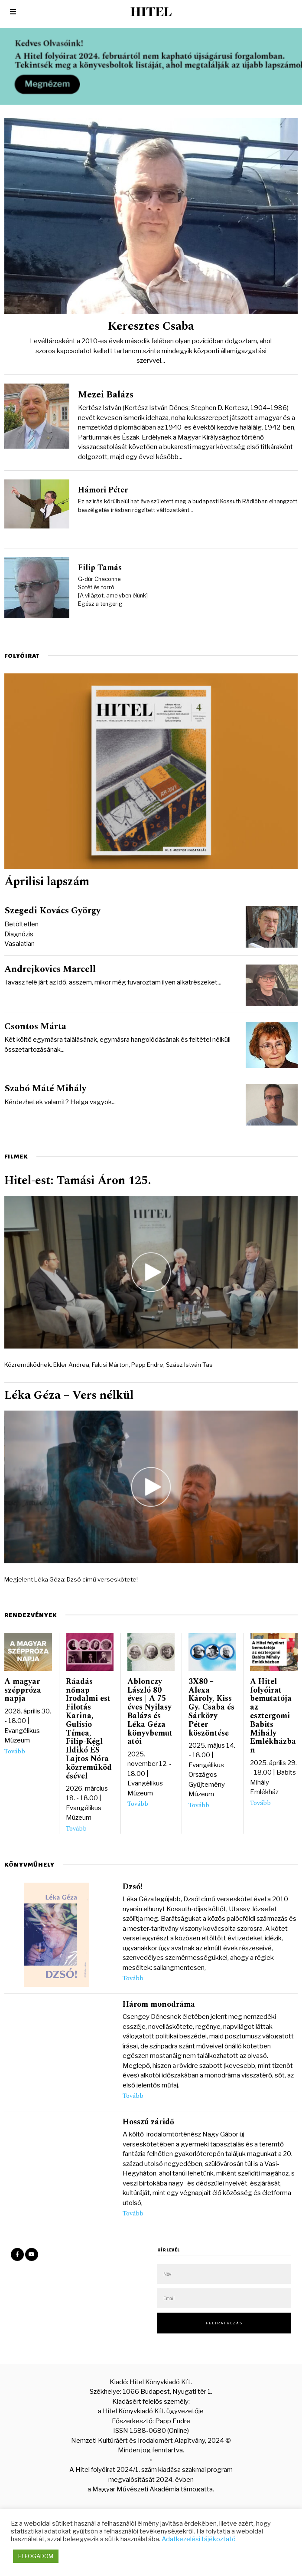 The image size is (302, 2576). I want to click on Hosszú záridő, so click(148, 2122).